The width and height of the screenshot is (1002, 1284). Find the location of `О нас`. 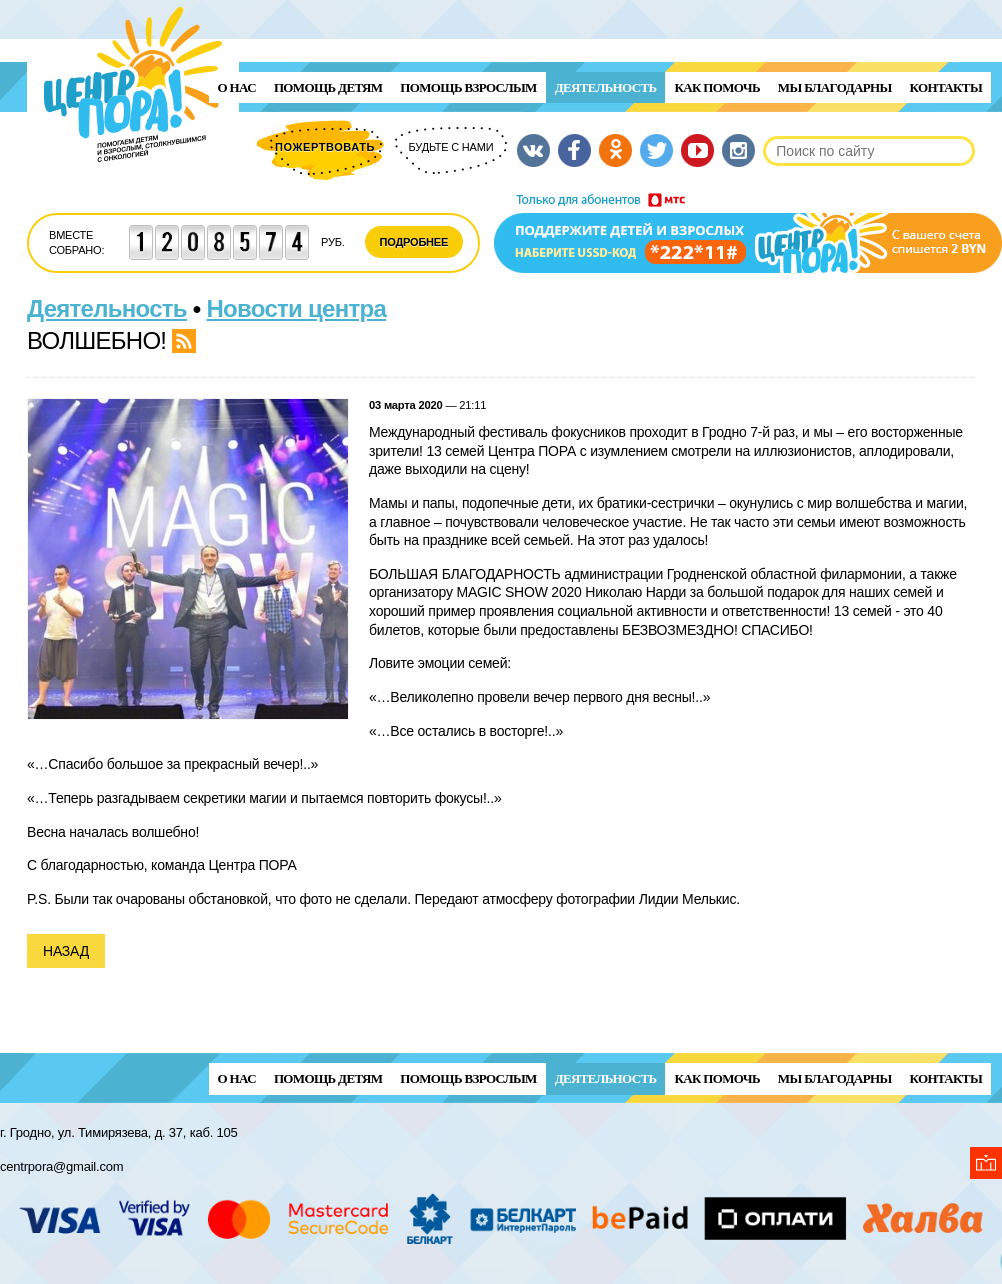

О нас is located at coordinates (237, 87).